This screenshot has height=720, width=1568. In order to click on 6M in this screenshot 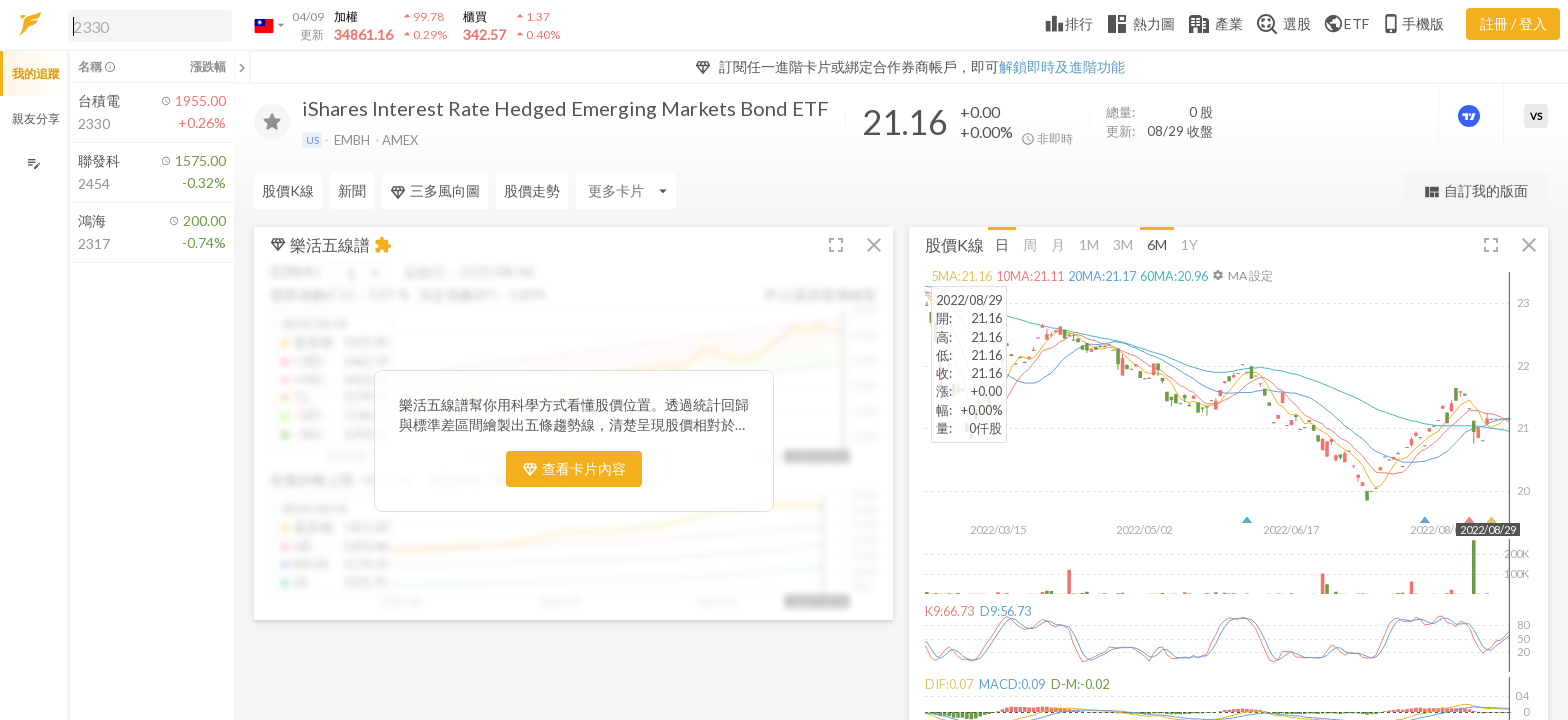, I will do `click(1157, 243)`.